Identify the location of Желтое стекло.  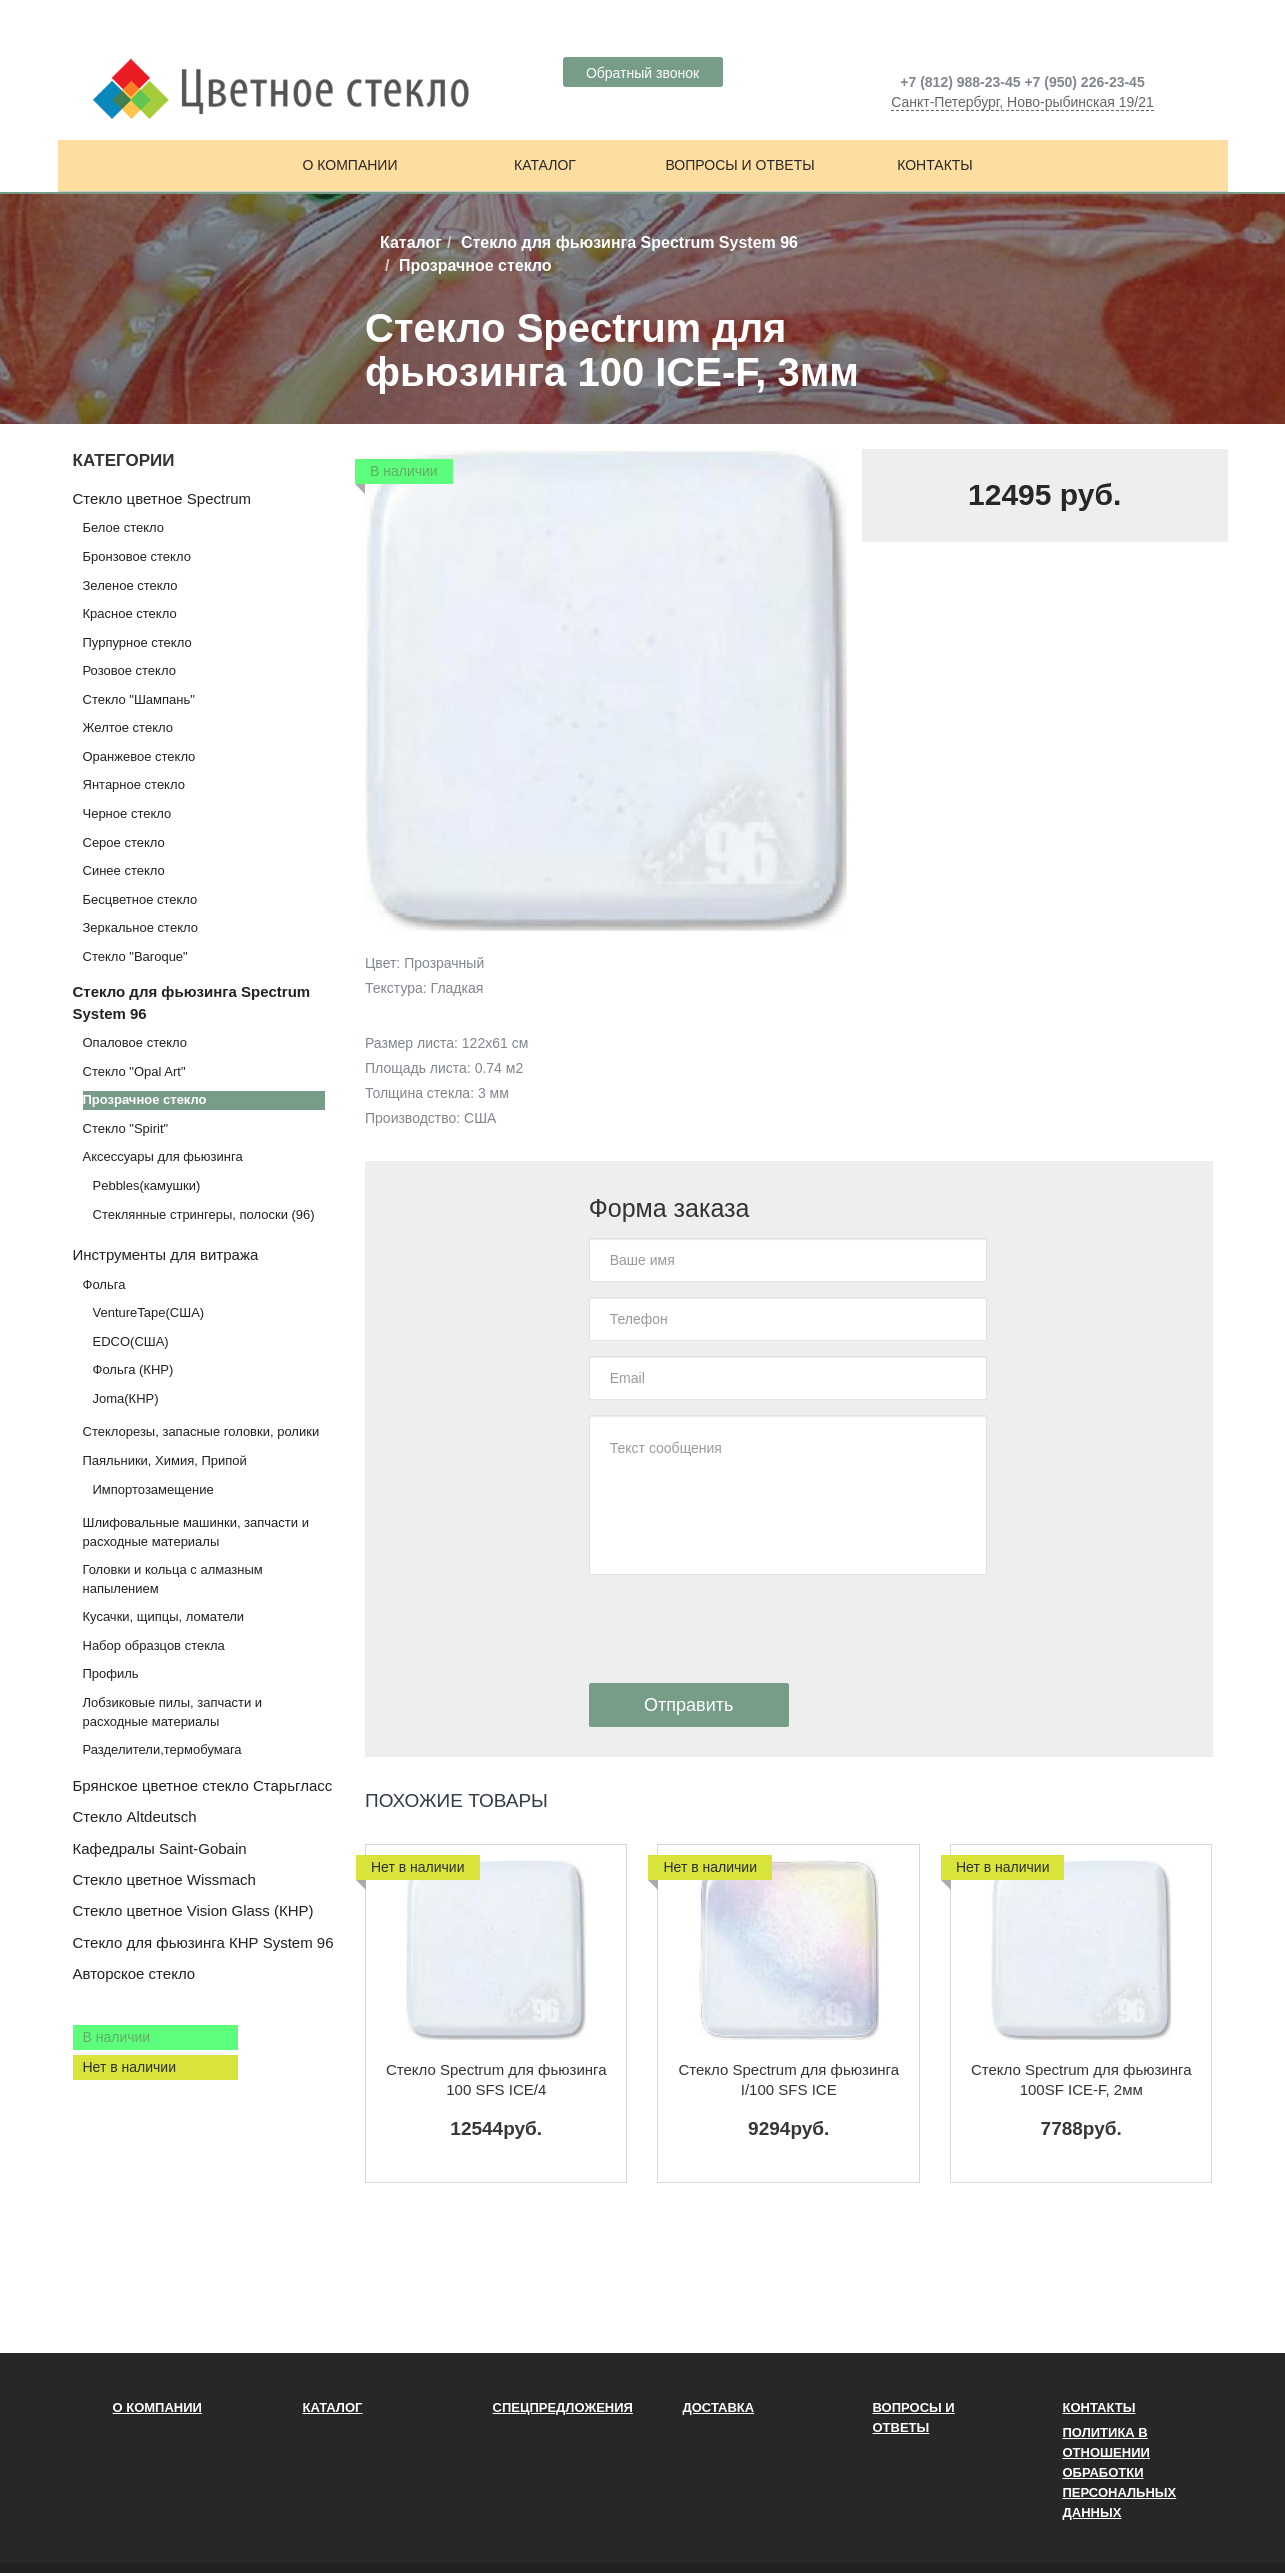
(128, 727).